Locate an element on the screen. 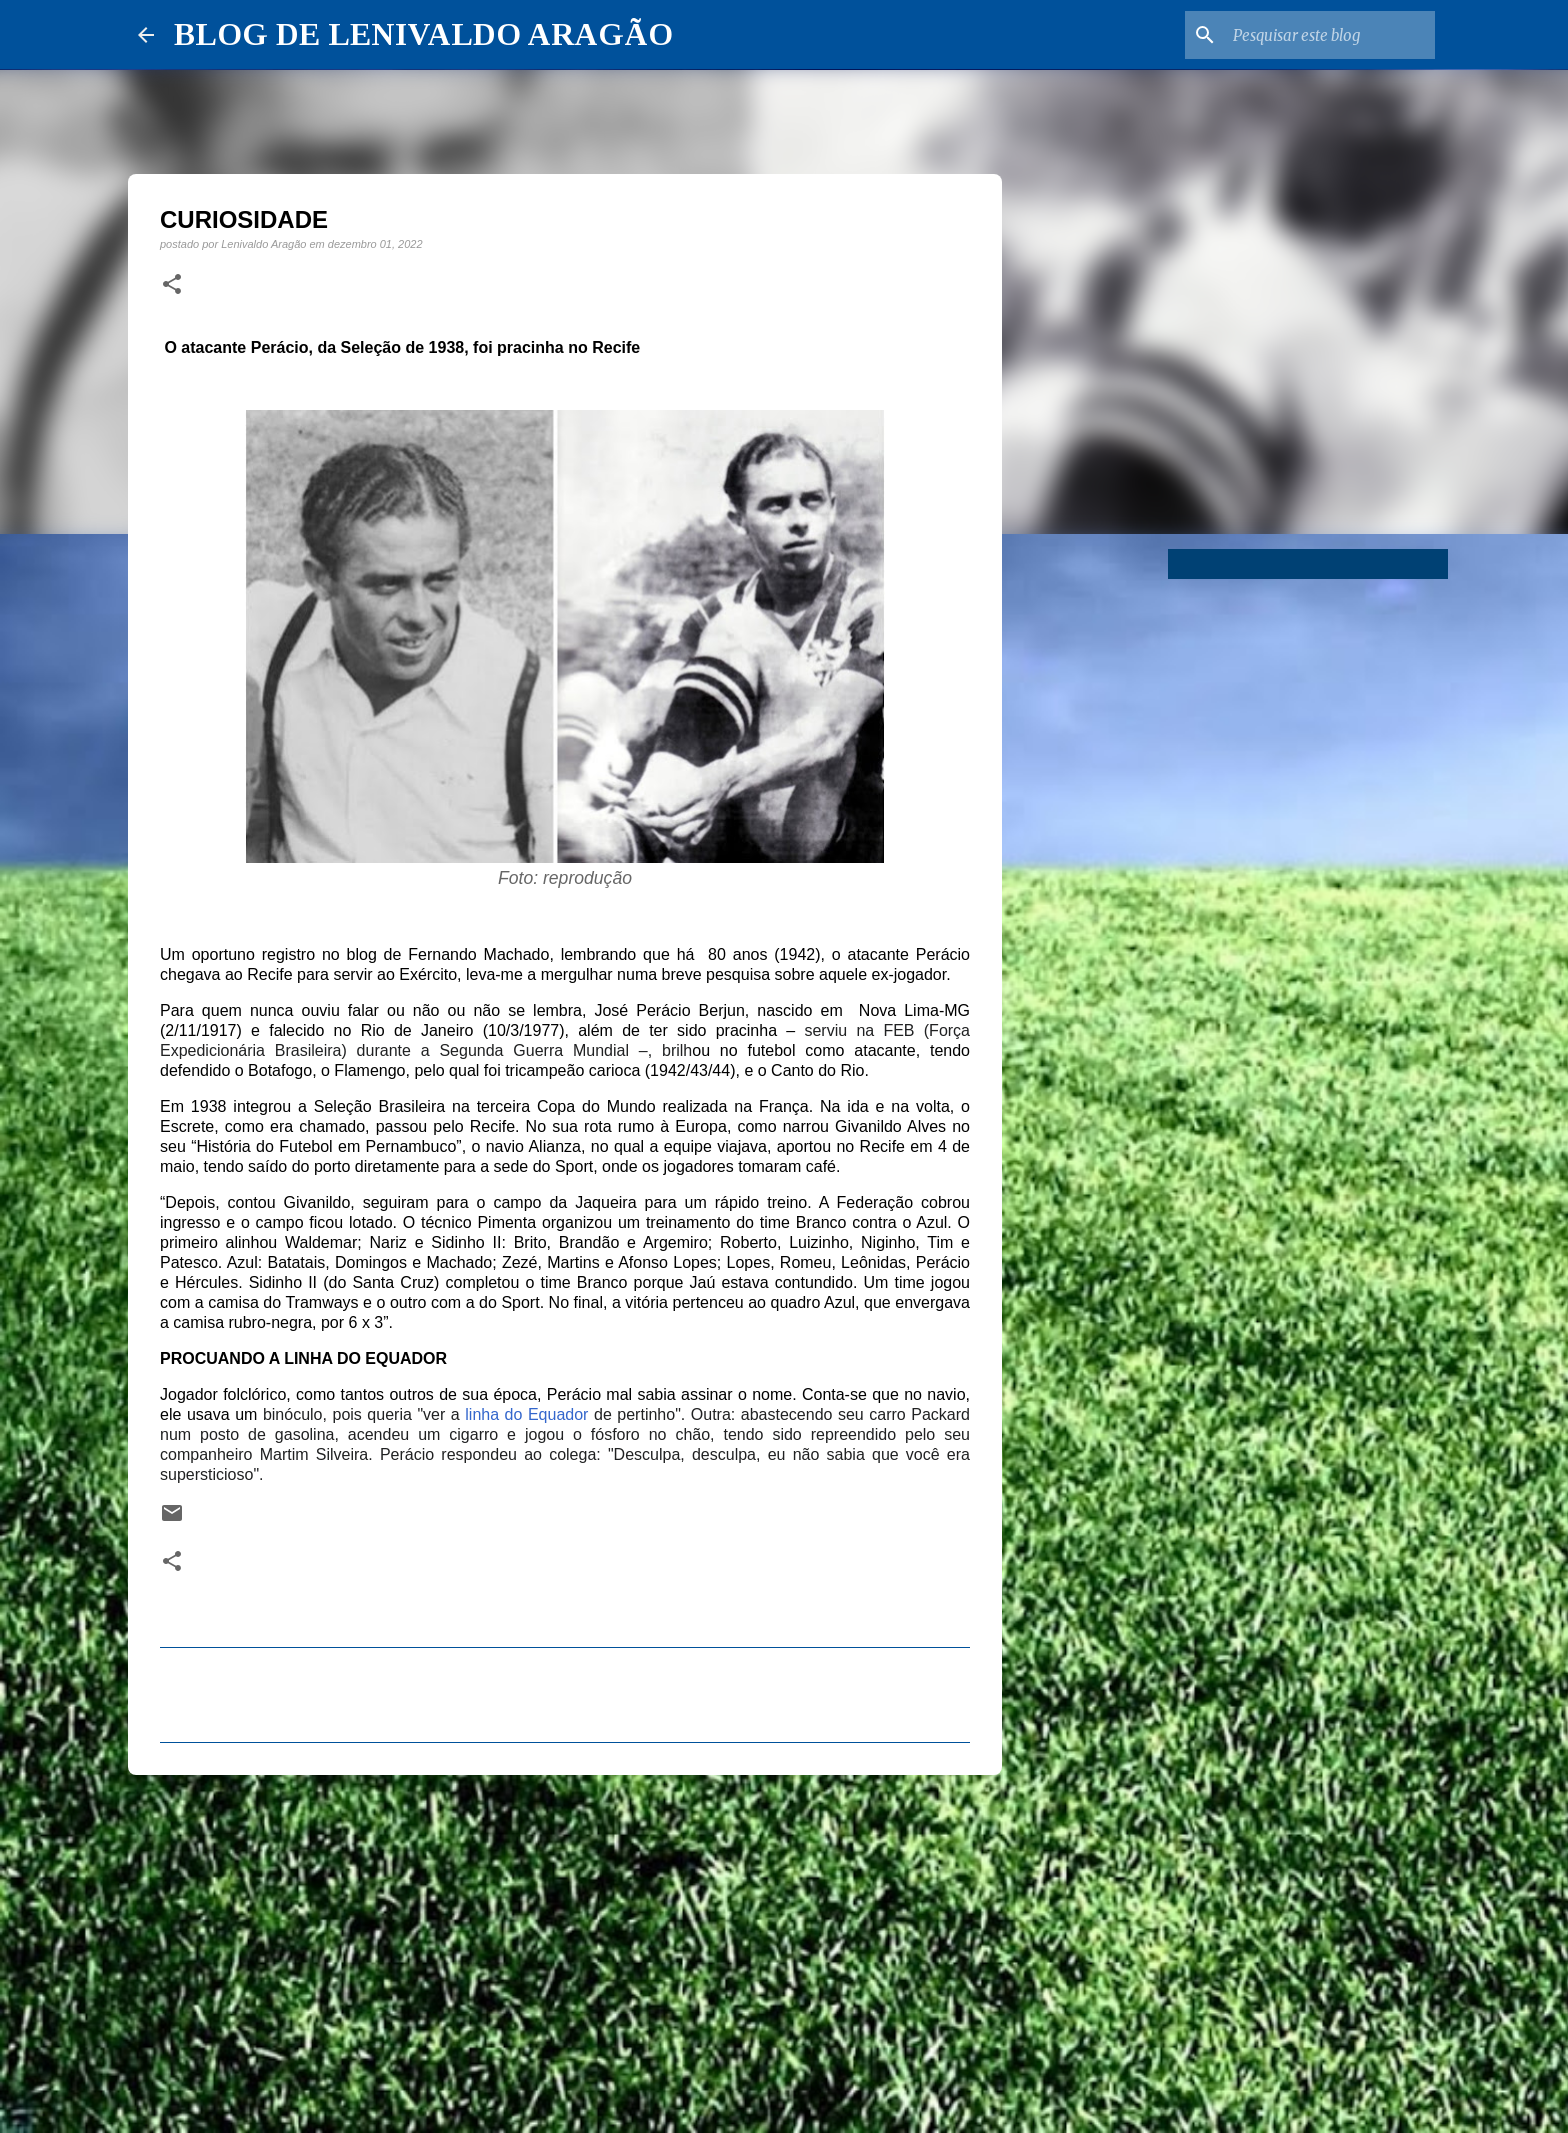  BLOG DE LENIVALDO ARAGÃO is located at coordinates (423, 34).